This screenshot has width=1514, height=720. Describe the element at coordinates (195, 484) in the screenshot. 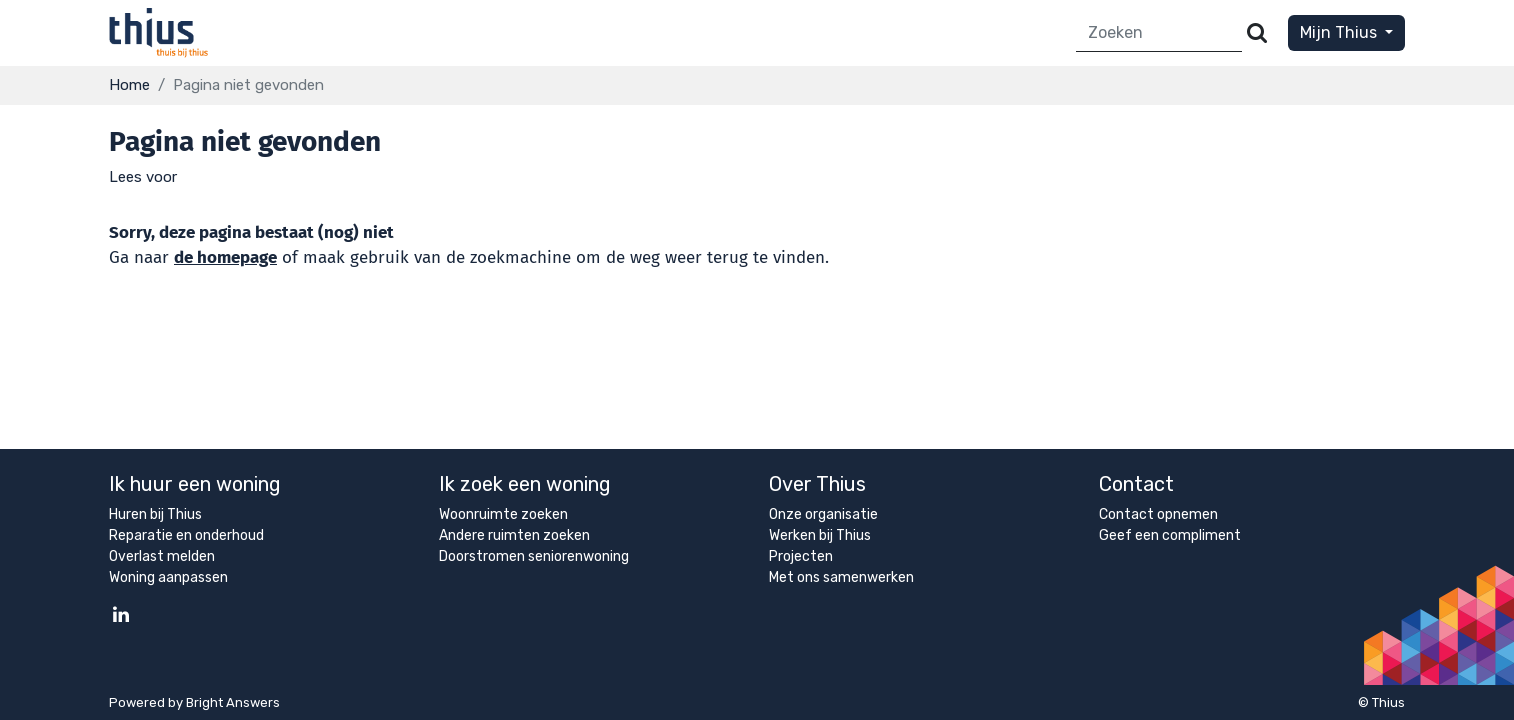

I see `Ik huur een woning` at that location.